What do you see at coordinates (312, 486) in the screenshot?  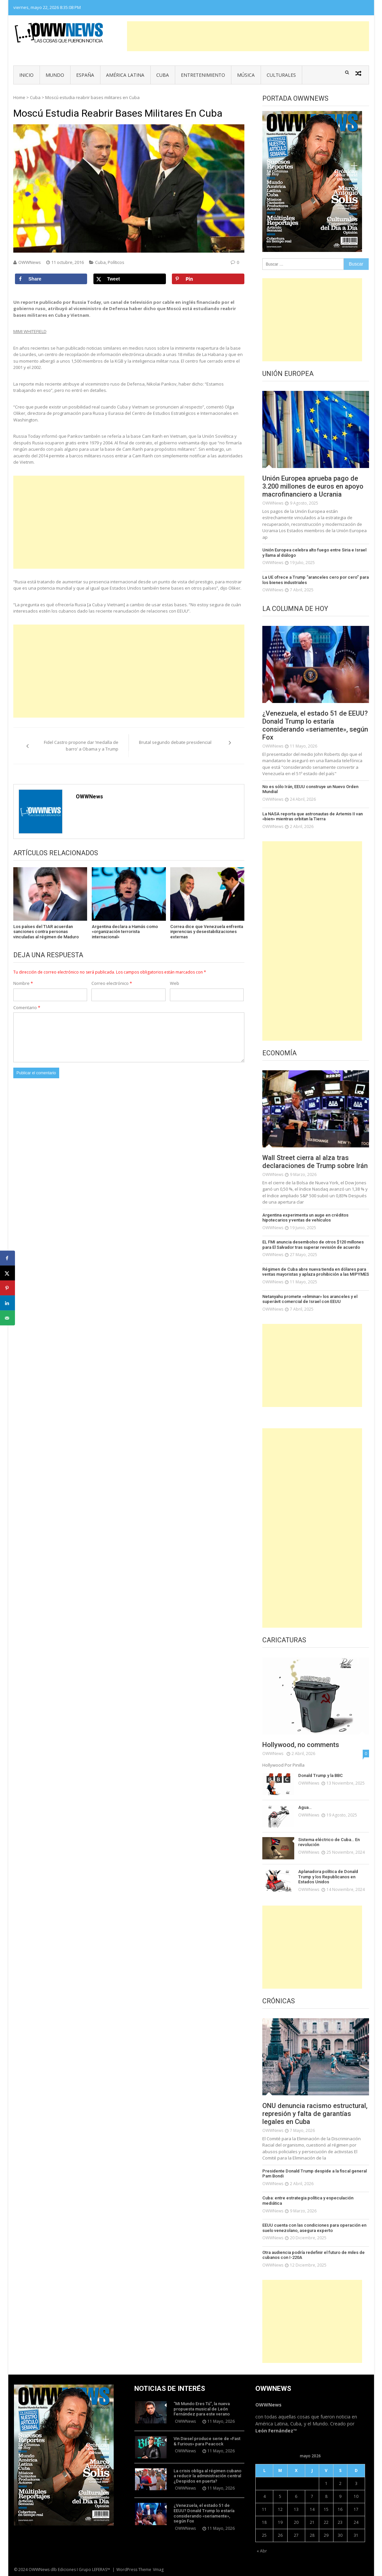 I see `Unión Europea aprueba pago de 3.200 millones de euros en apoyo macrofinanciero a Ucrania` at bounding box center [312, 486].